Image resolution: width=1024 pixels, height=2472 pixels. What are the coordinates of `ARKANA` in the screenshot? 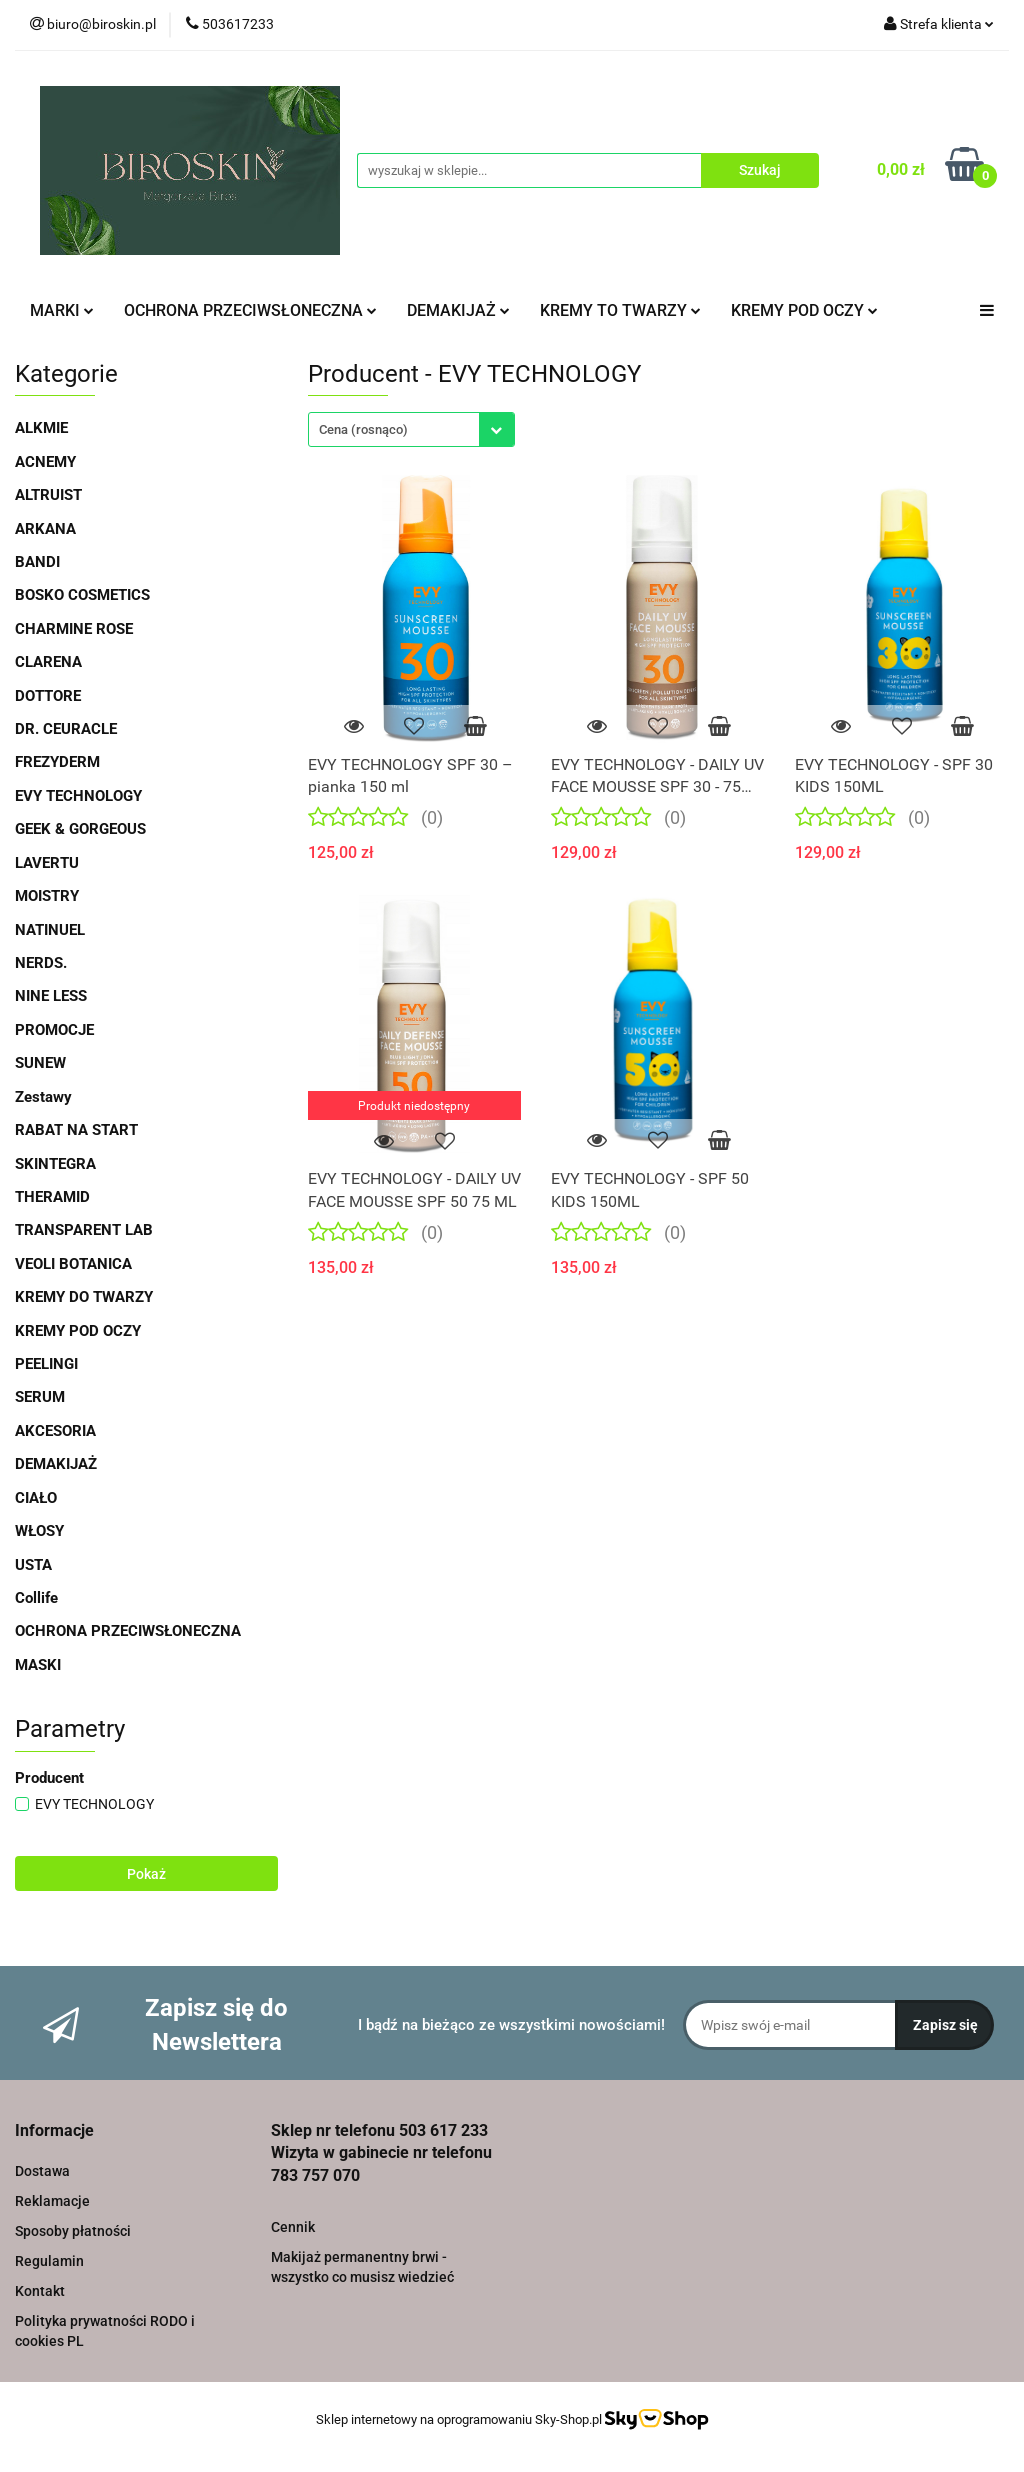 It's located at (45, 529).